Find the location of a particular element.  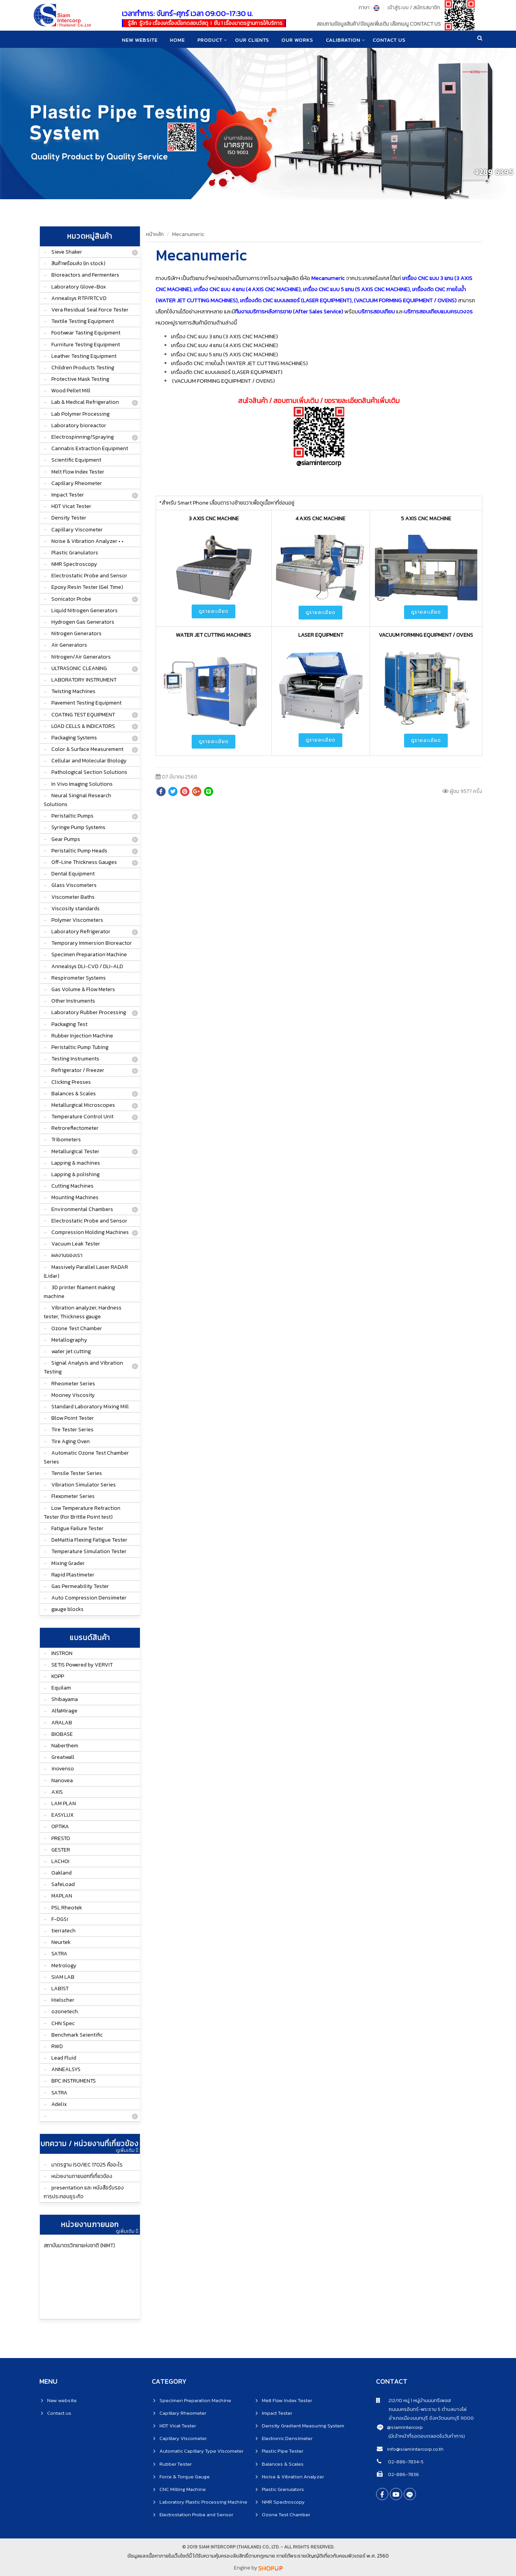

ULTRASONIC CLEANING is located at coordinates (79, 668).